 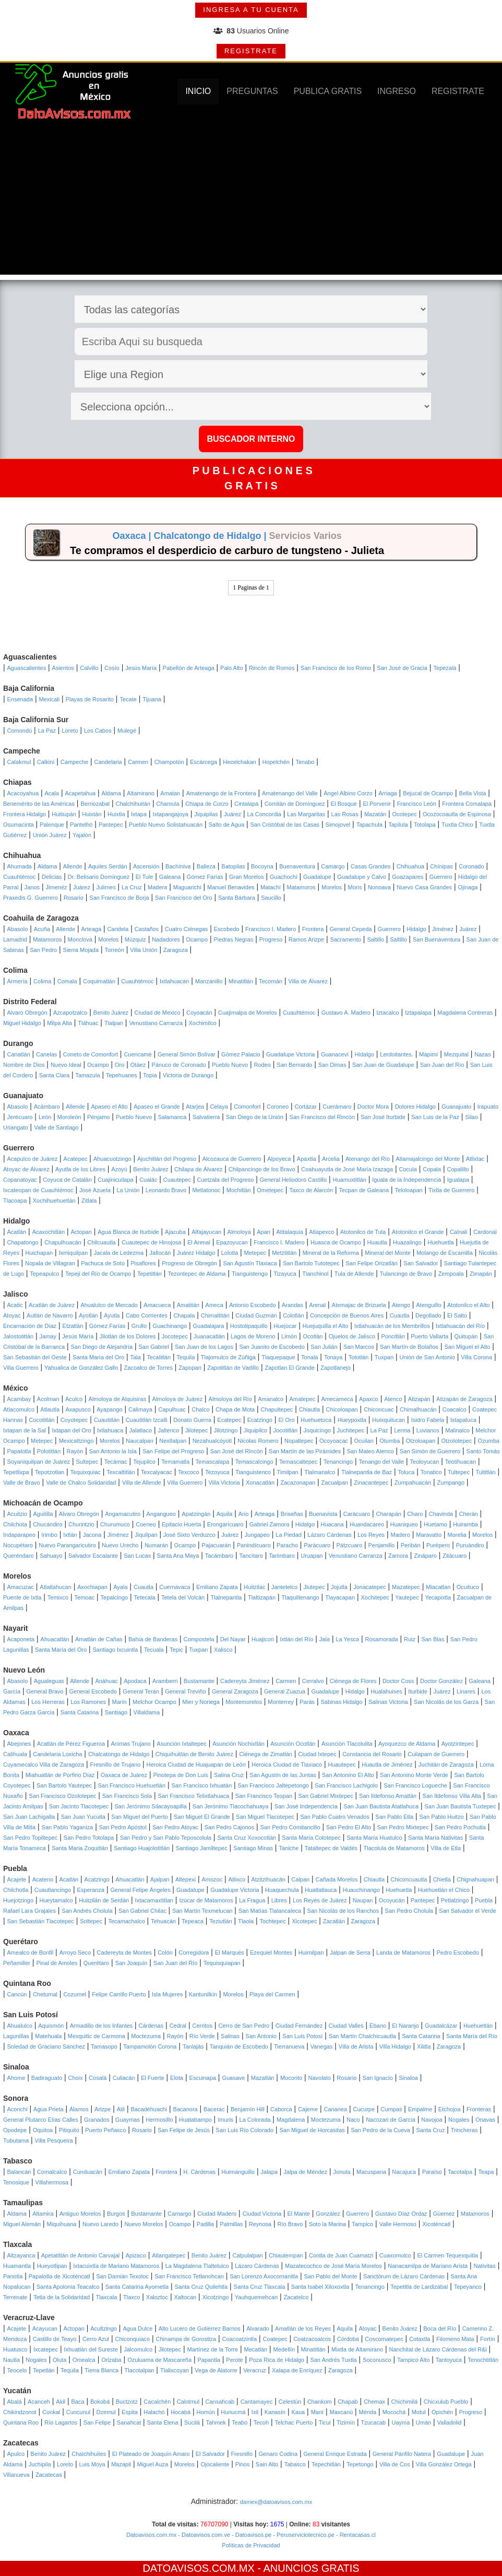 I want to click on Filomeno Mata, so click(x=455, y=2339).